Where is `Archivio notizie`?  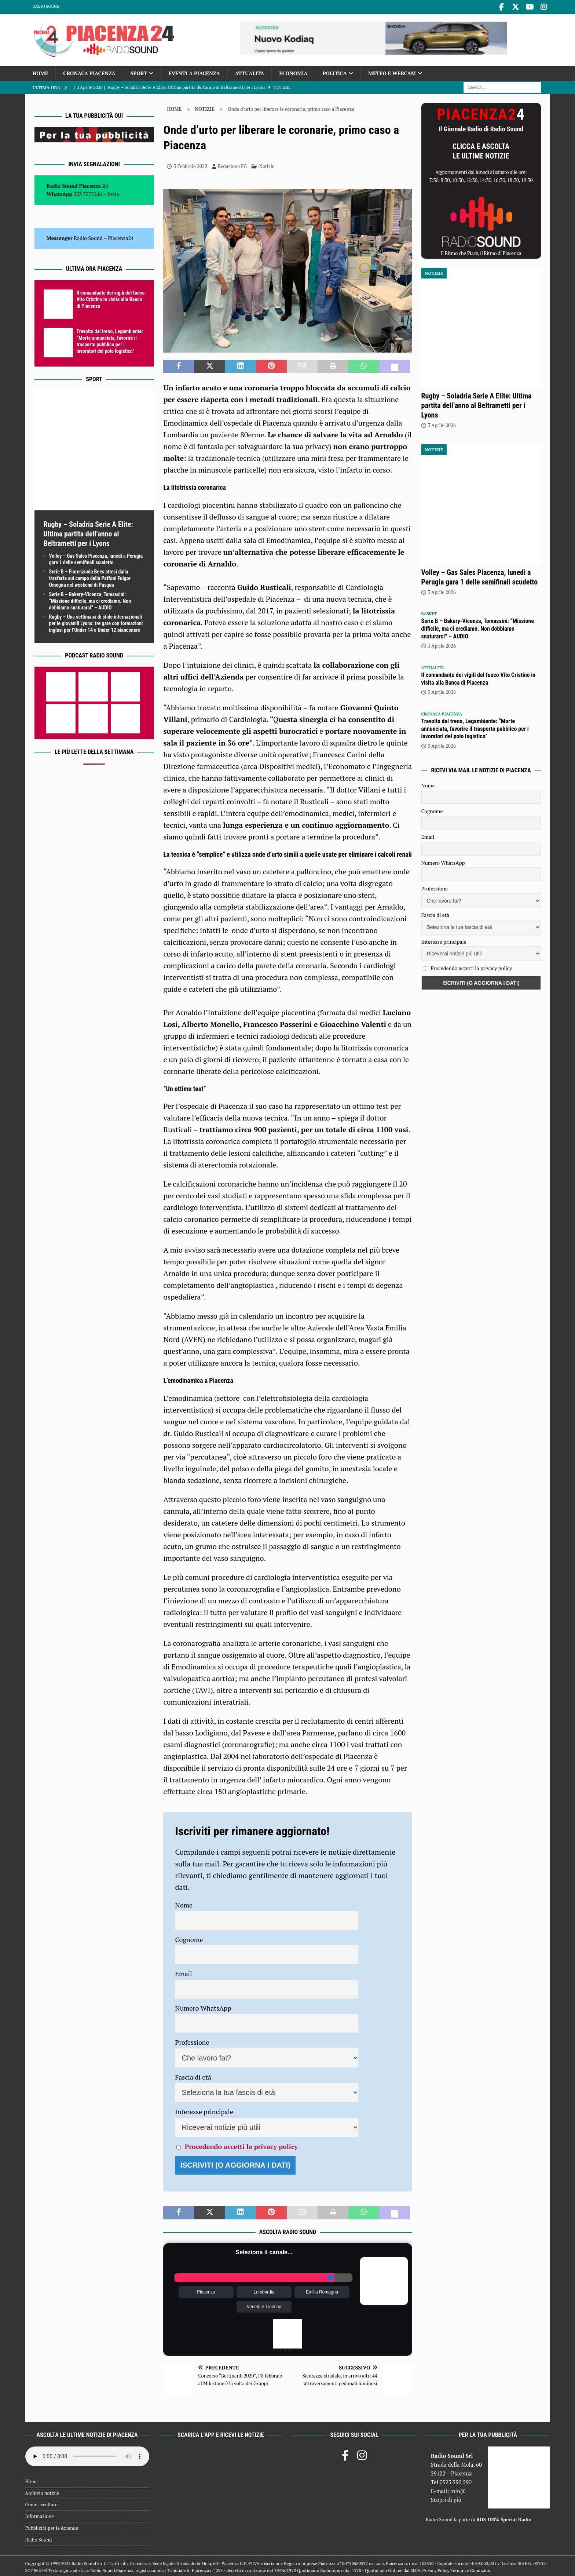 Archivio notizie is located at coordinates (42, 2491).